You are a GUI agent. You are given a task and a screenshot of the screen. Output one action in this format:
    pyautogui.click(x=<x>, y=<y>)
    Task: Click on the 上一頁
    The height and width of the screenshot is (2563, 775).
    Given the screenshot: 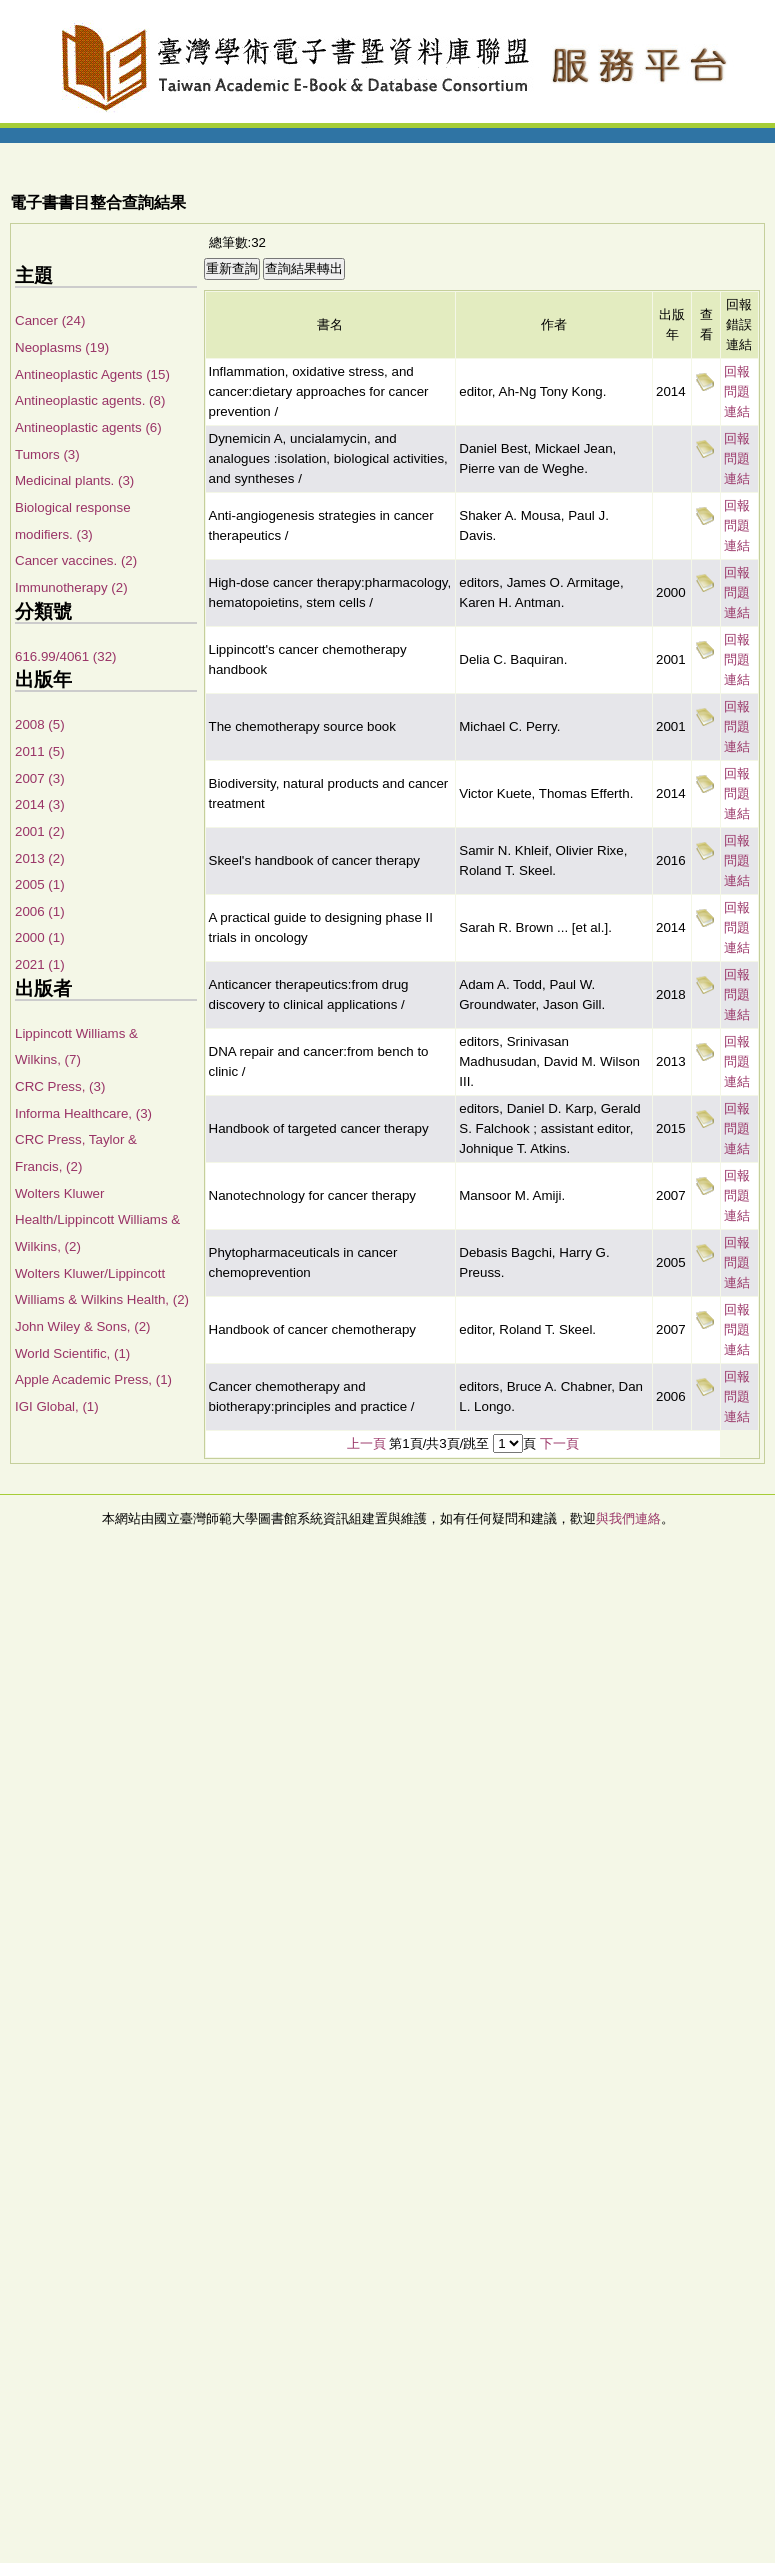 What is the action you would take?
    pyautogui.click(x=366, y=1443)
    